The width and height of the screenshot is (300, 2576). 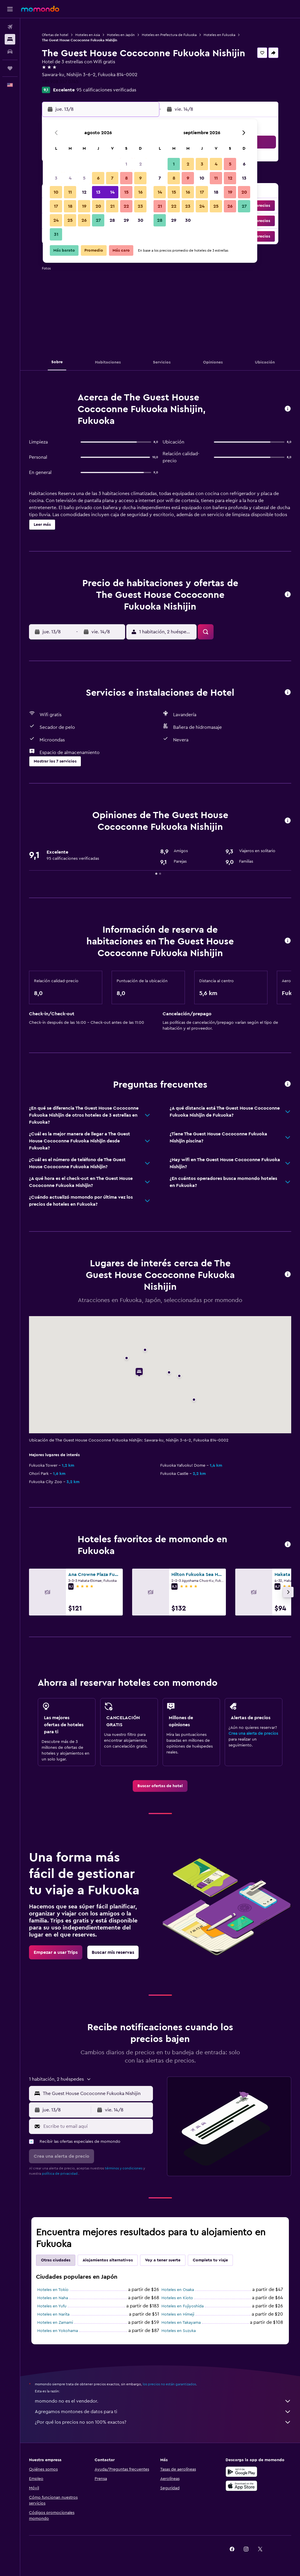 What do you see at coordinates (55, 2323) in the screenshot?
I see `Hoteles en Zamami` at bounding box center [55, 2323].